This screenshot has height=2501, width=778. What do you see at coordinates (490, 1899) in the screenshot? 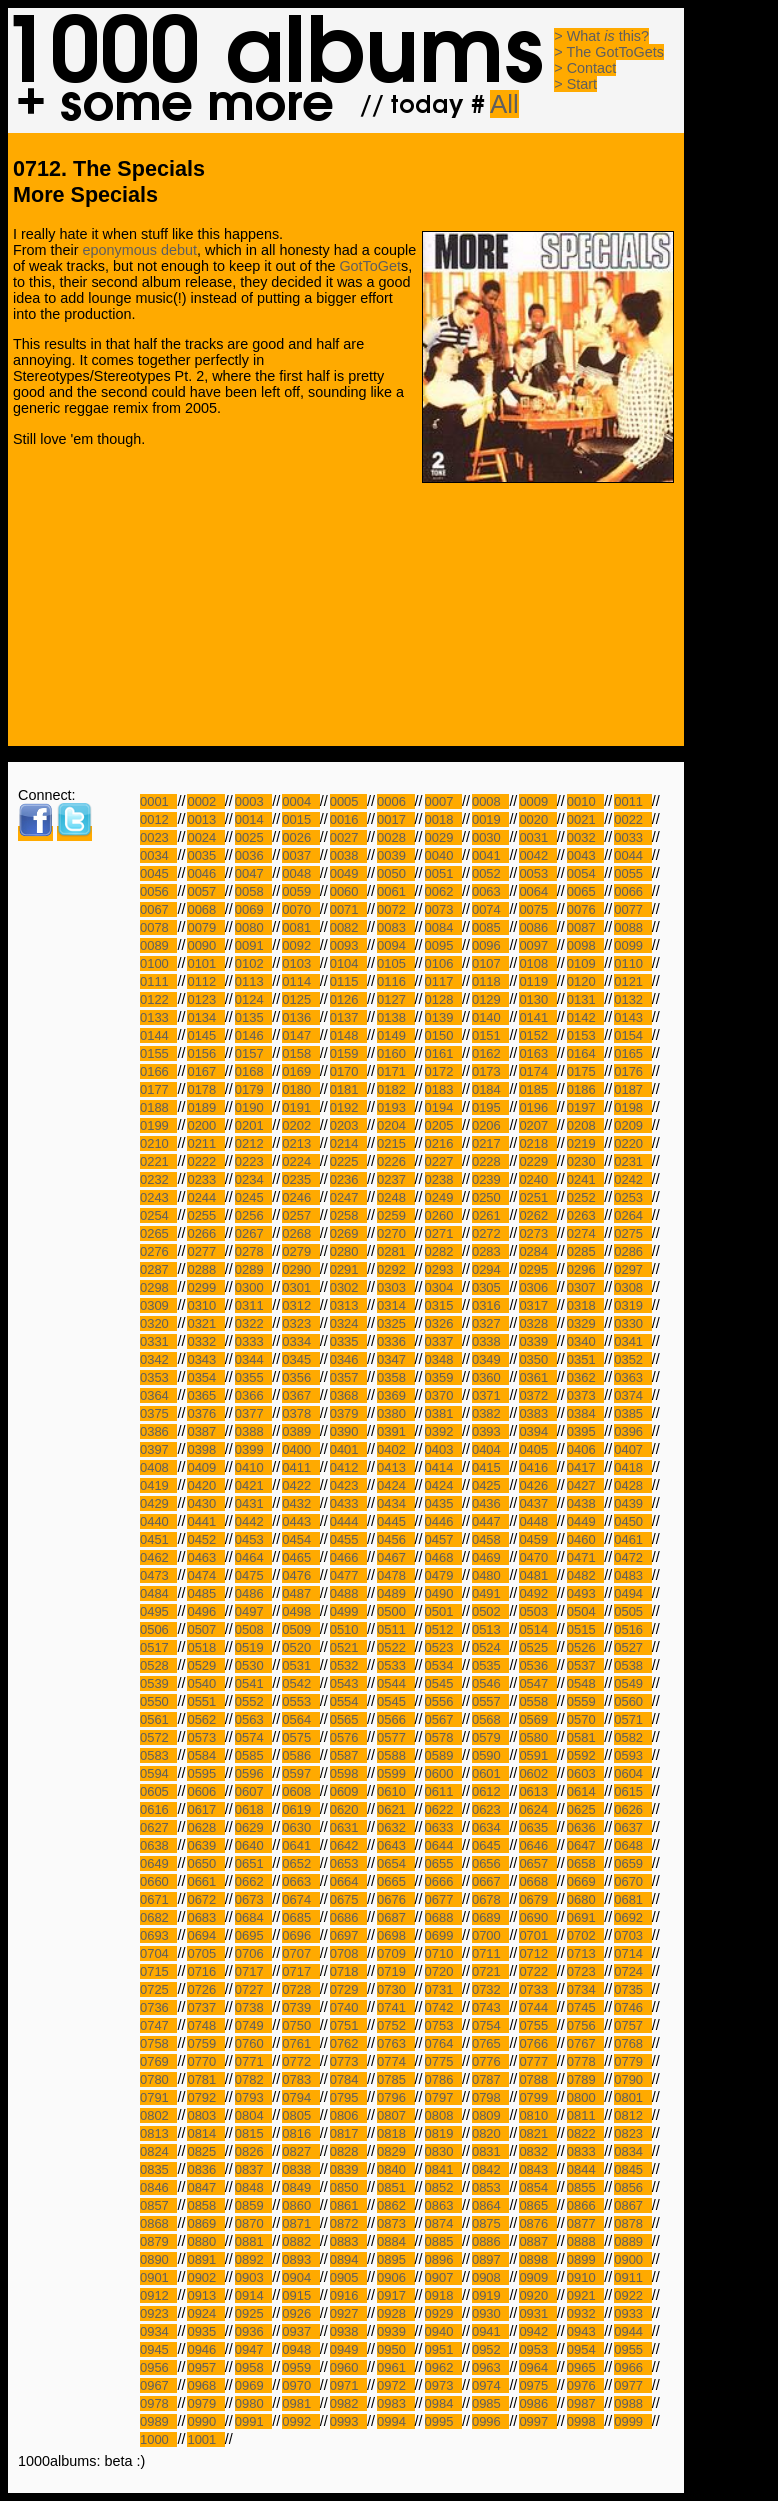
I see `0678` at bounding box center [490, 1899].